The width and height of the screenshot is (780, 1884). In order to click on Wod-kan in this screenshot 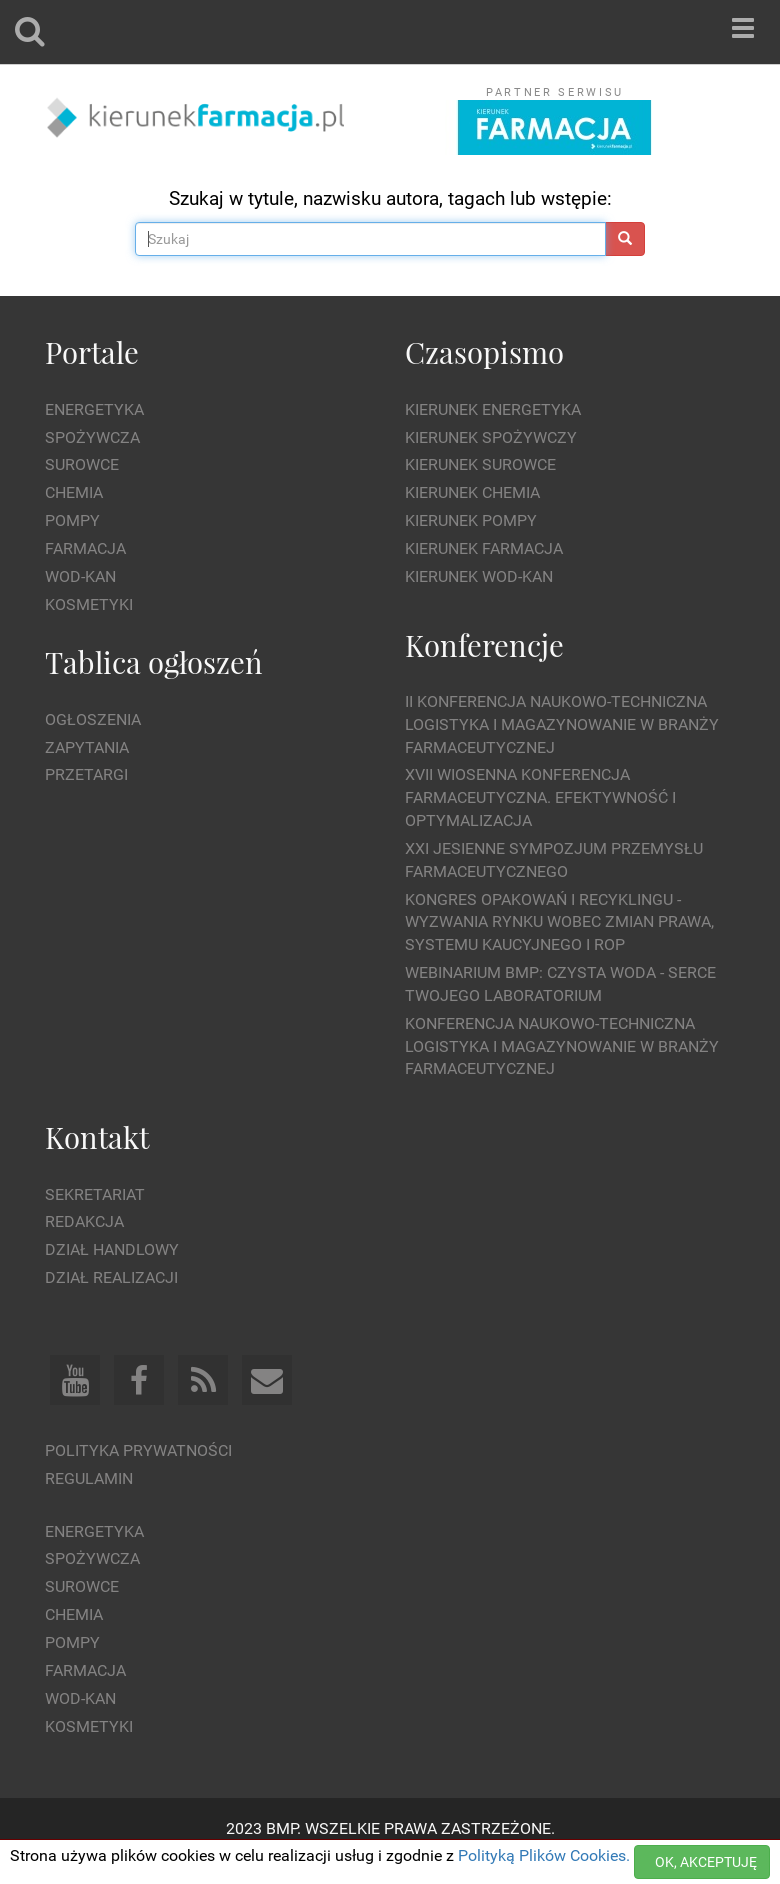, I will do `click(80, 576)`.